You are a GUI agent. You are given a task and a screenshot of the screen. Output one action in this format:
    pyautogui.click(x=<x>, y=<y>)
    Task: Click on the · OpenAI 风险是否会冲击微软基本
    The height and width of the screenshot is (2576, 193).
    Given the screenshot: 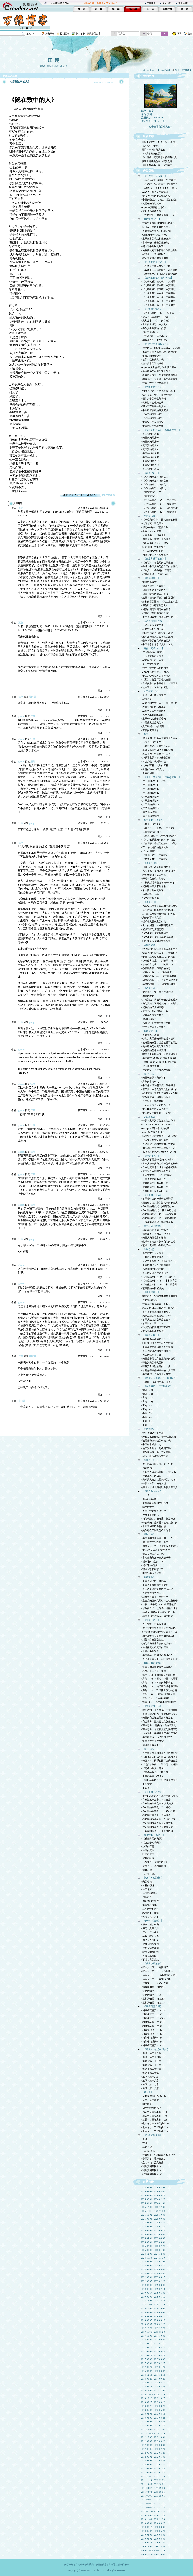 What is the action you would take?
    pyautogui.click(x=158, y=367)
    